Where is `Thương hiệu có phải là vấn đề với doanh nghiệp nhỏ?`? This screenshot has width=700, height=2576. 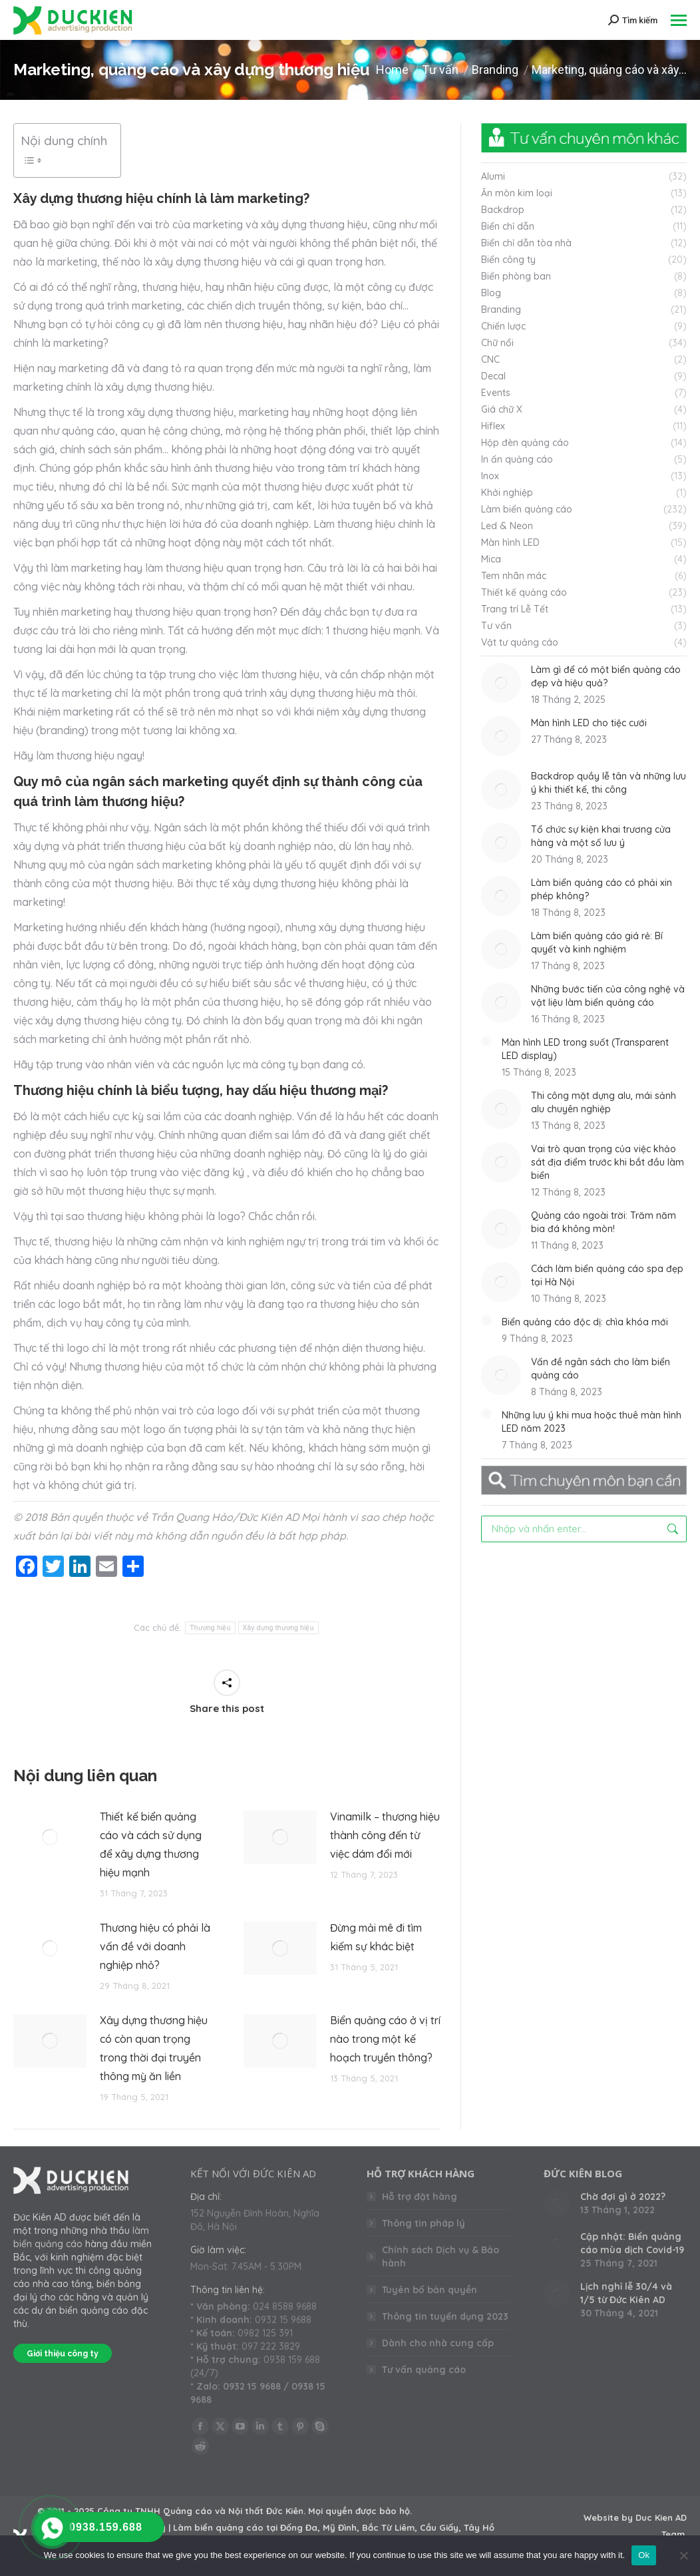 Thương hiệu có phải là vấn đề với doanh nghiệp nhỏ? is located at coordinates (155, 1946).